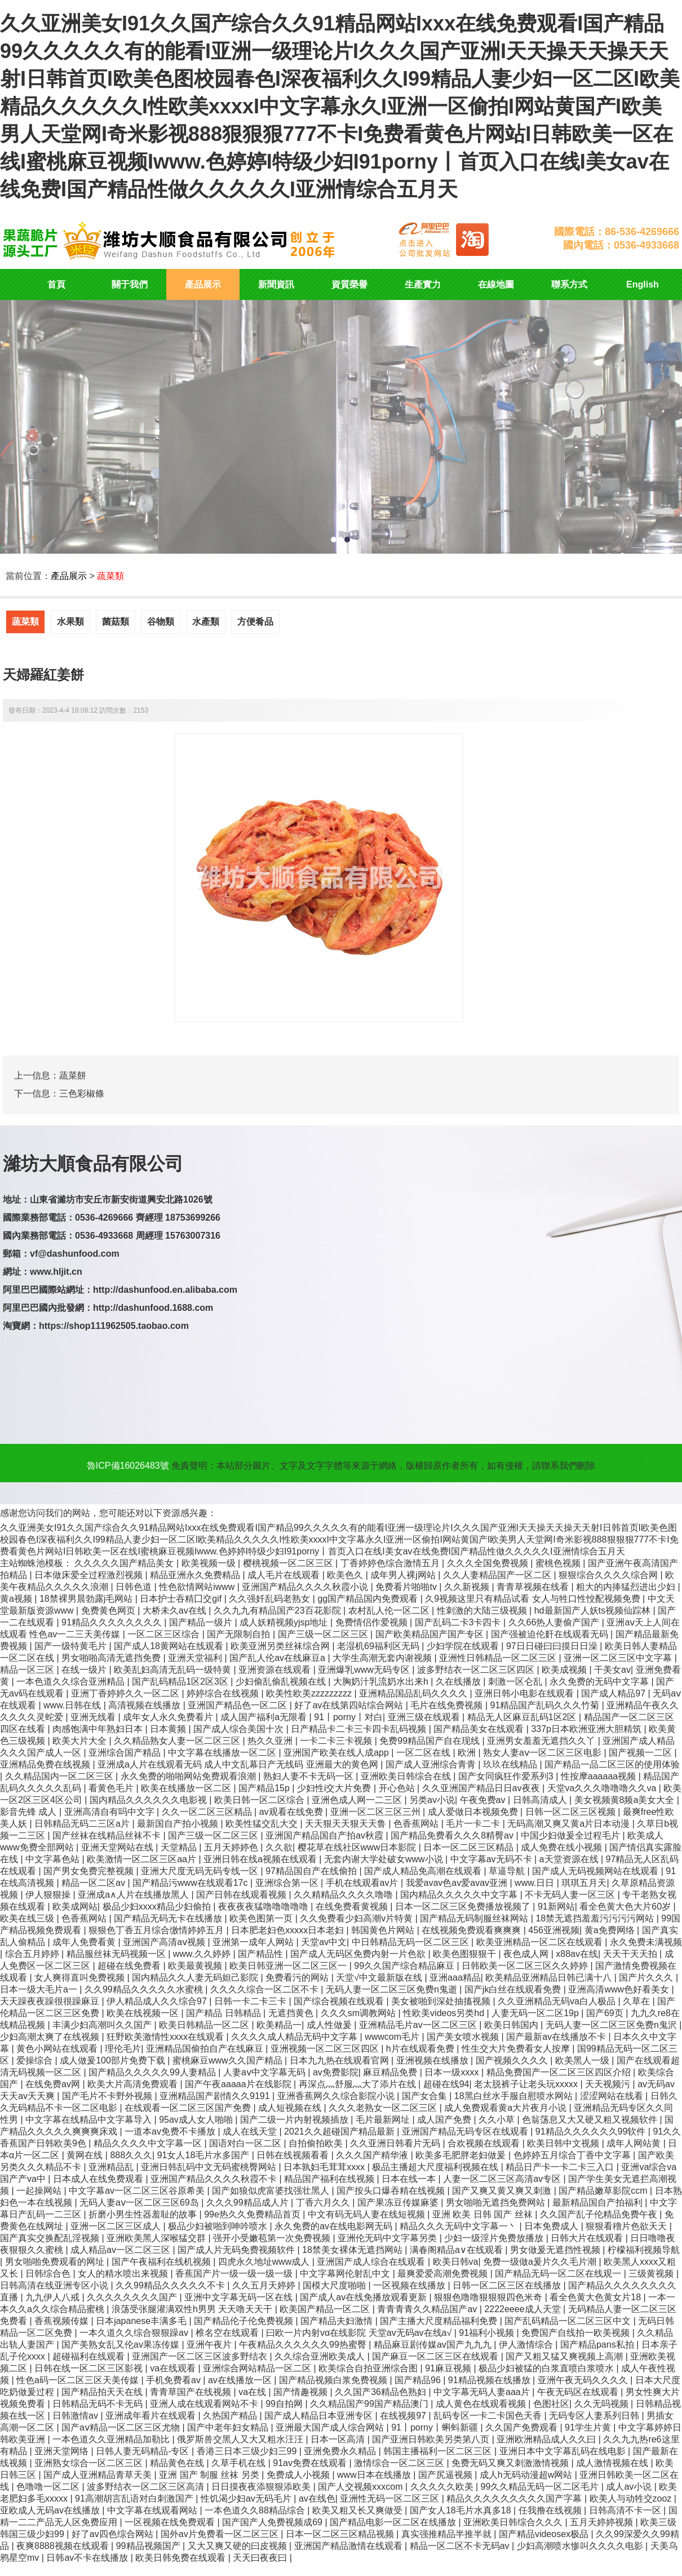 The width and height of the screenshot is (682, 2576). What do you see at coordinates (319, 2415) in the screenshot?
I see `国产成人精品日本亚洲专区` at bounding box center [319, 2415].